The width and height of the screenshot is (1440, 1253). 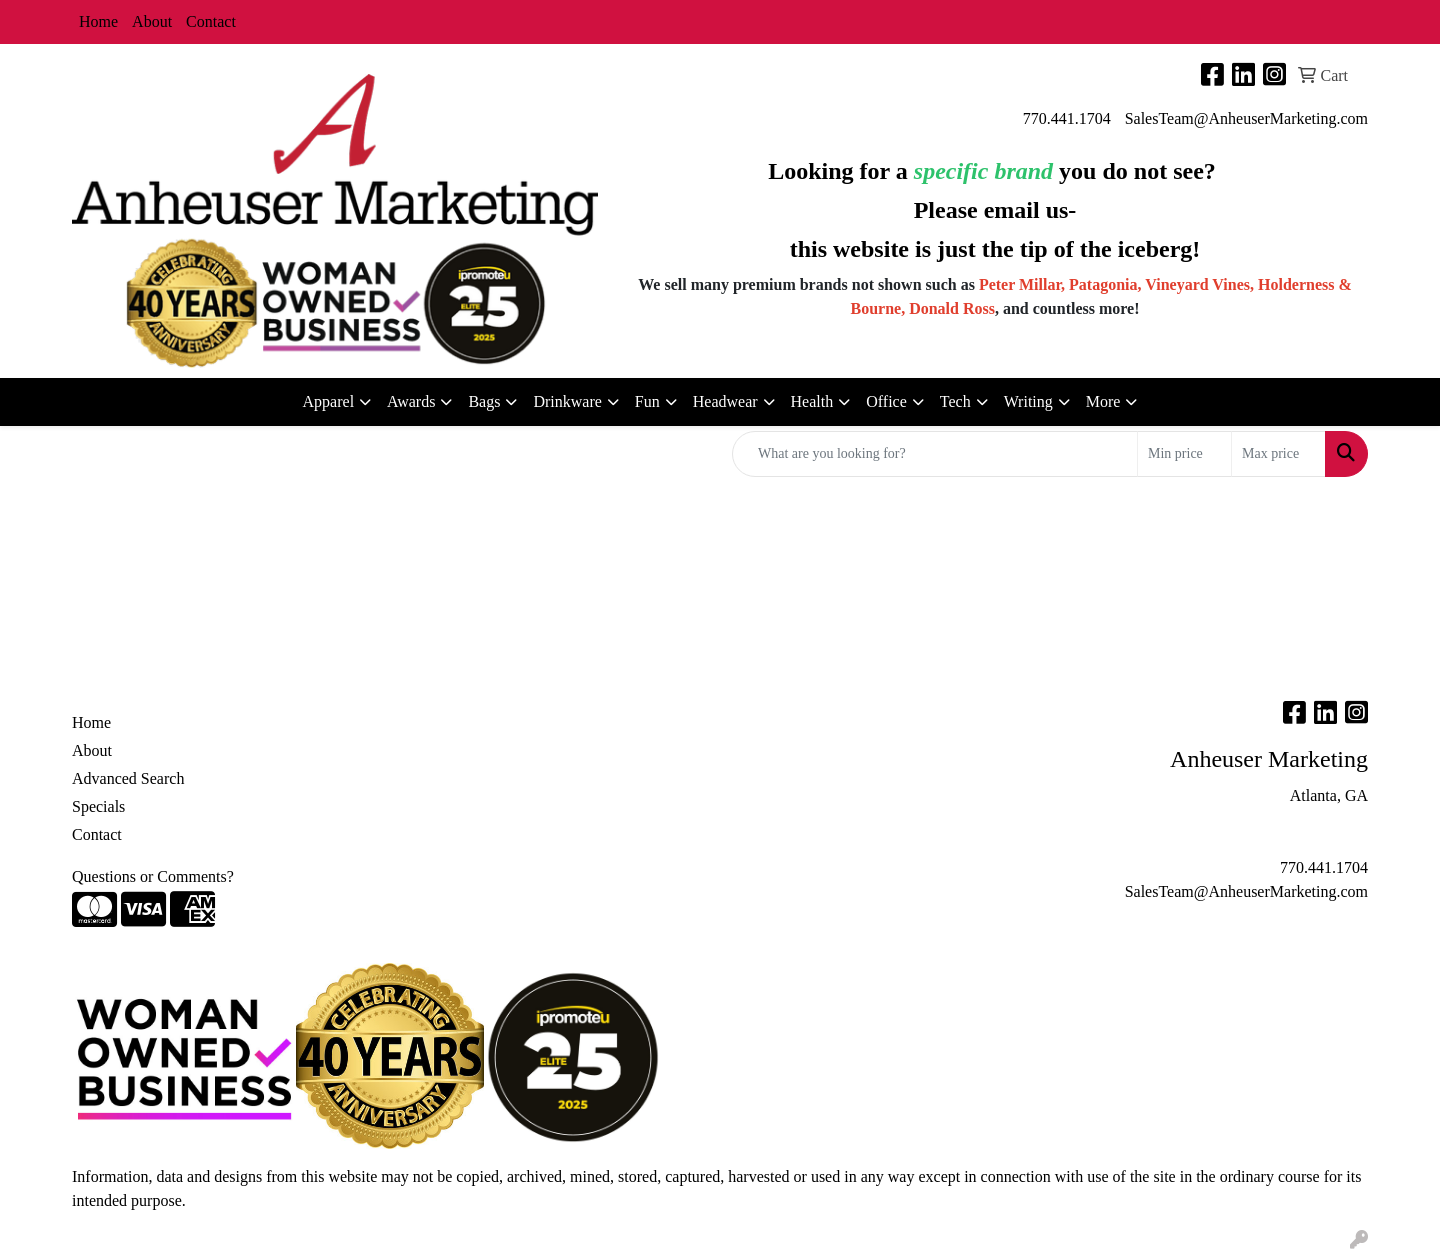 What do you see at coordinates (484, 401) in the screenshot?
I see `Bags [button]` at bounding box center [484, 401].